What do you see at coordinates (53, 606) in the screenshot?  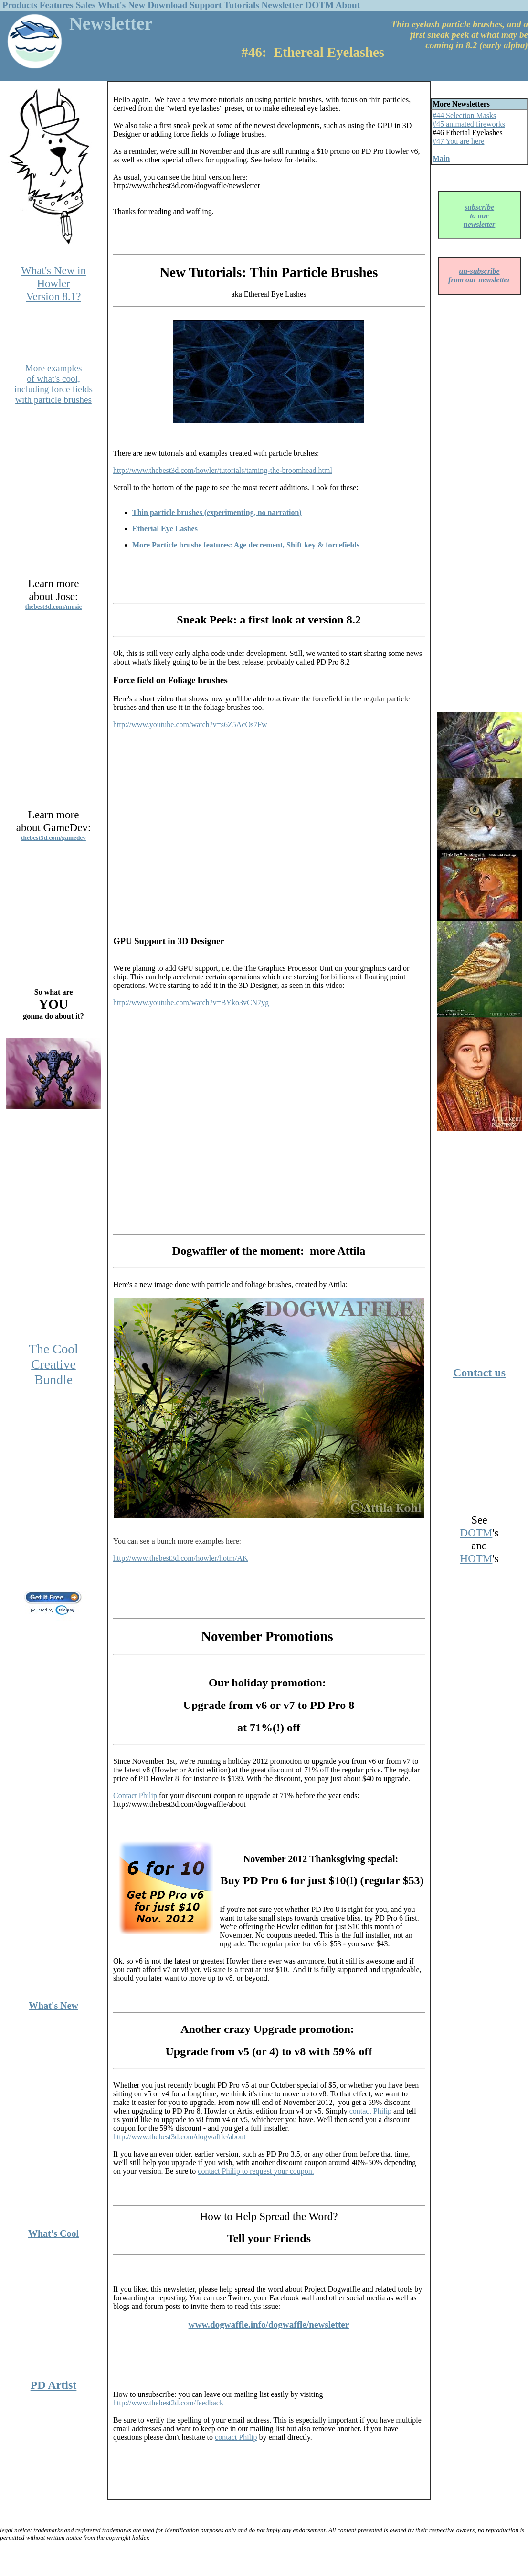 I see `thebest3d.com/music` at bounding box center [53, 606].